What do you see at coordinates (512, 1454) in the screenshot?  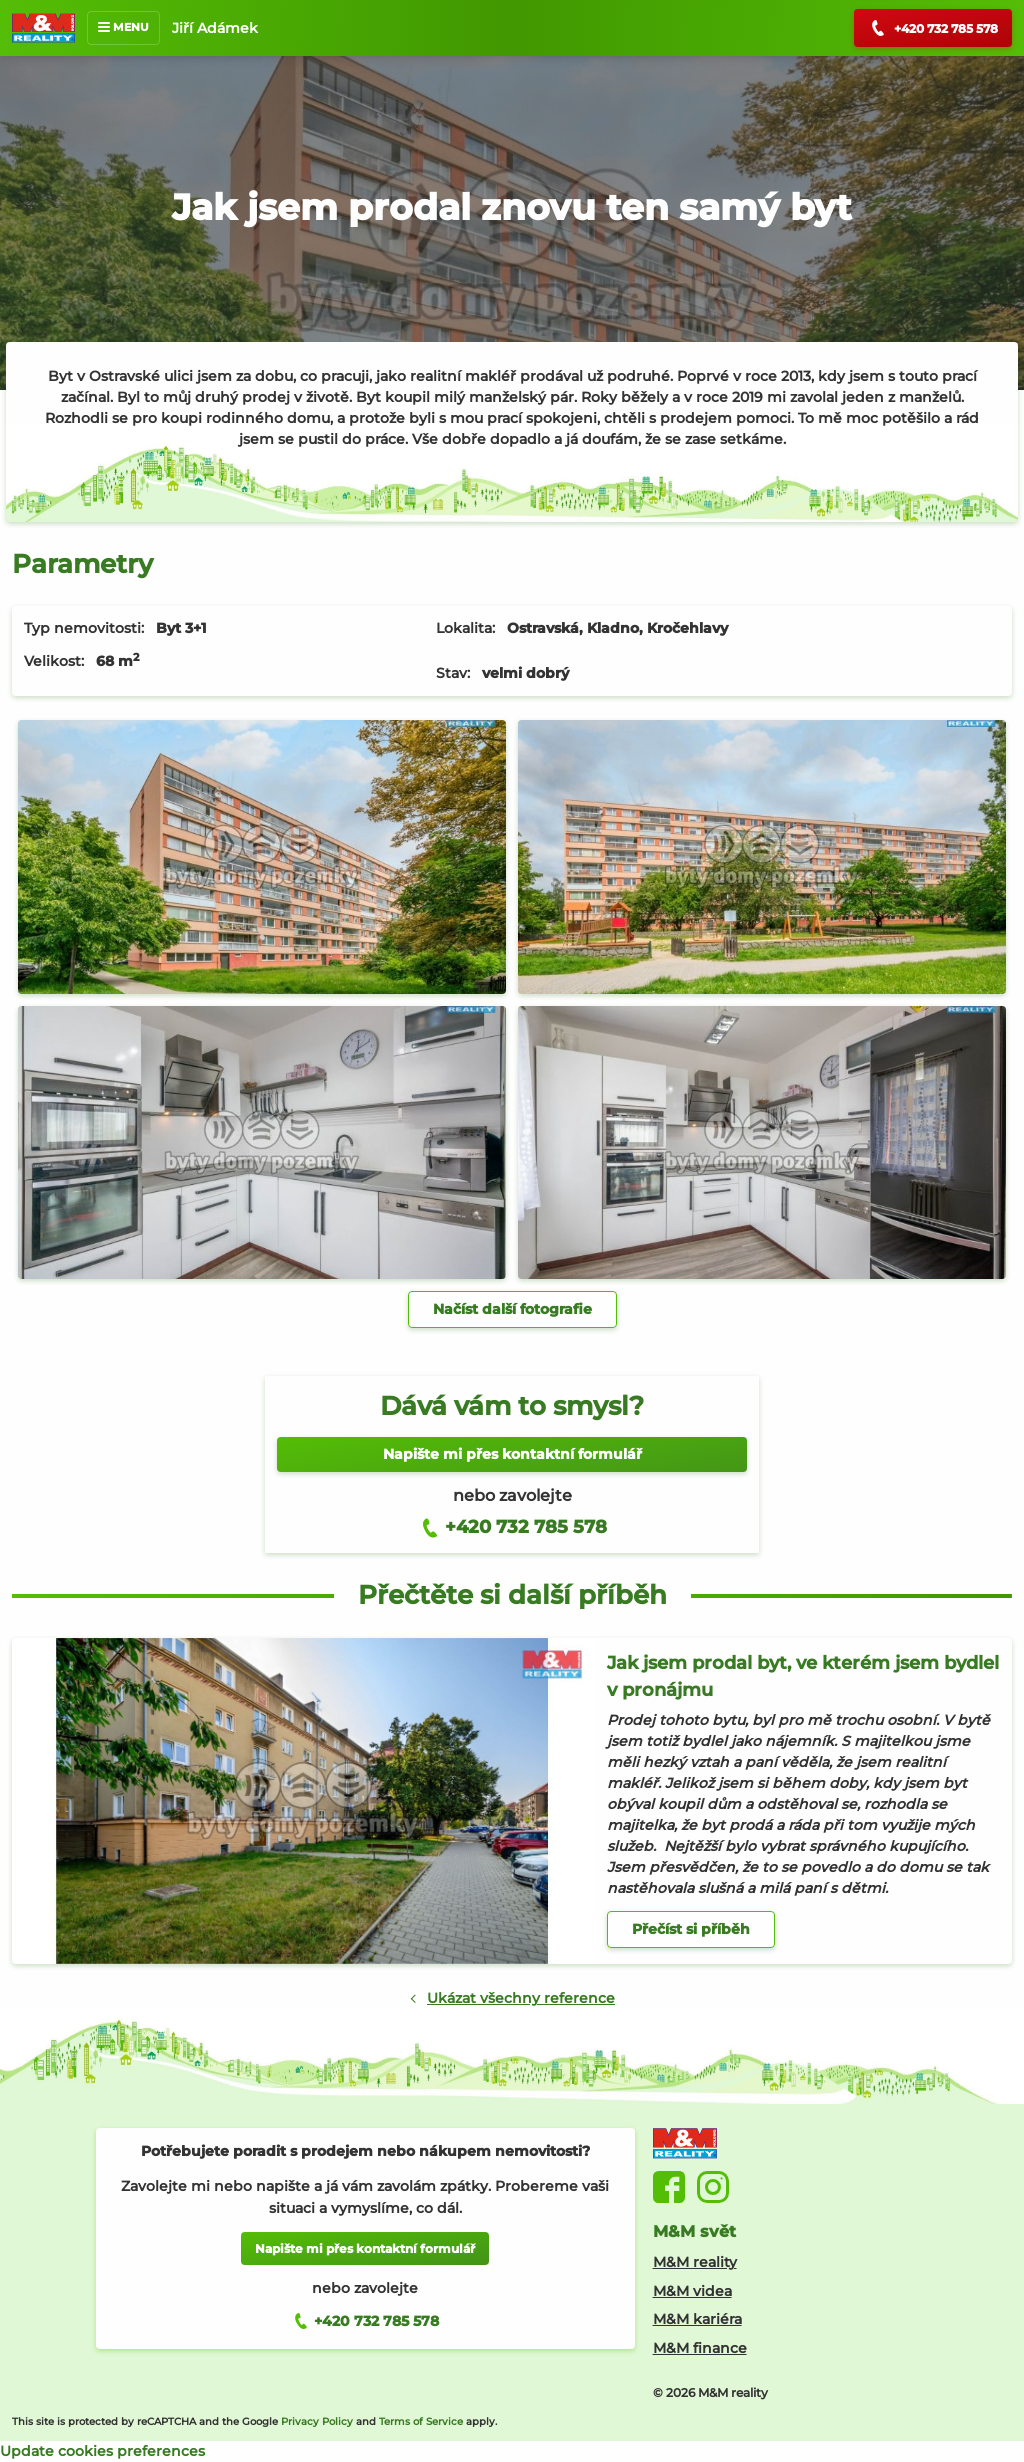 I see `Napište mi přes kontaktní formulář` at bounding box center [512, 1454].